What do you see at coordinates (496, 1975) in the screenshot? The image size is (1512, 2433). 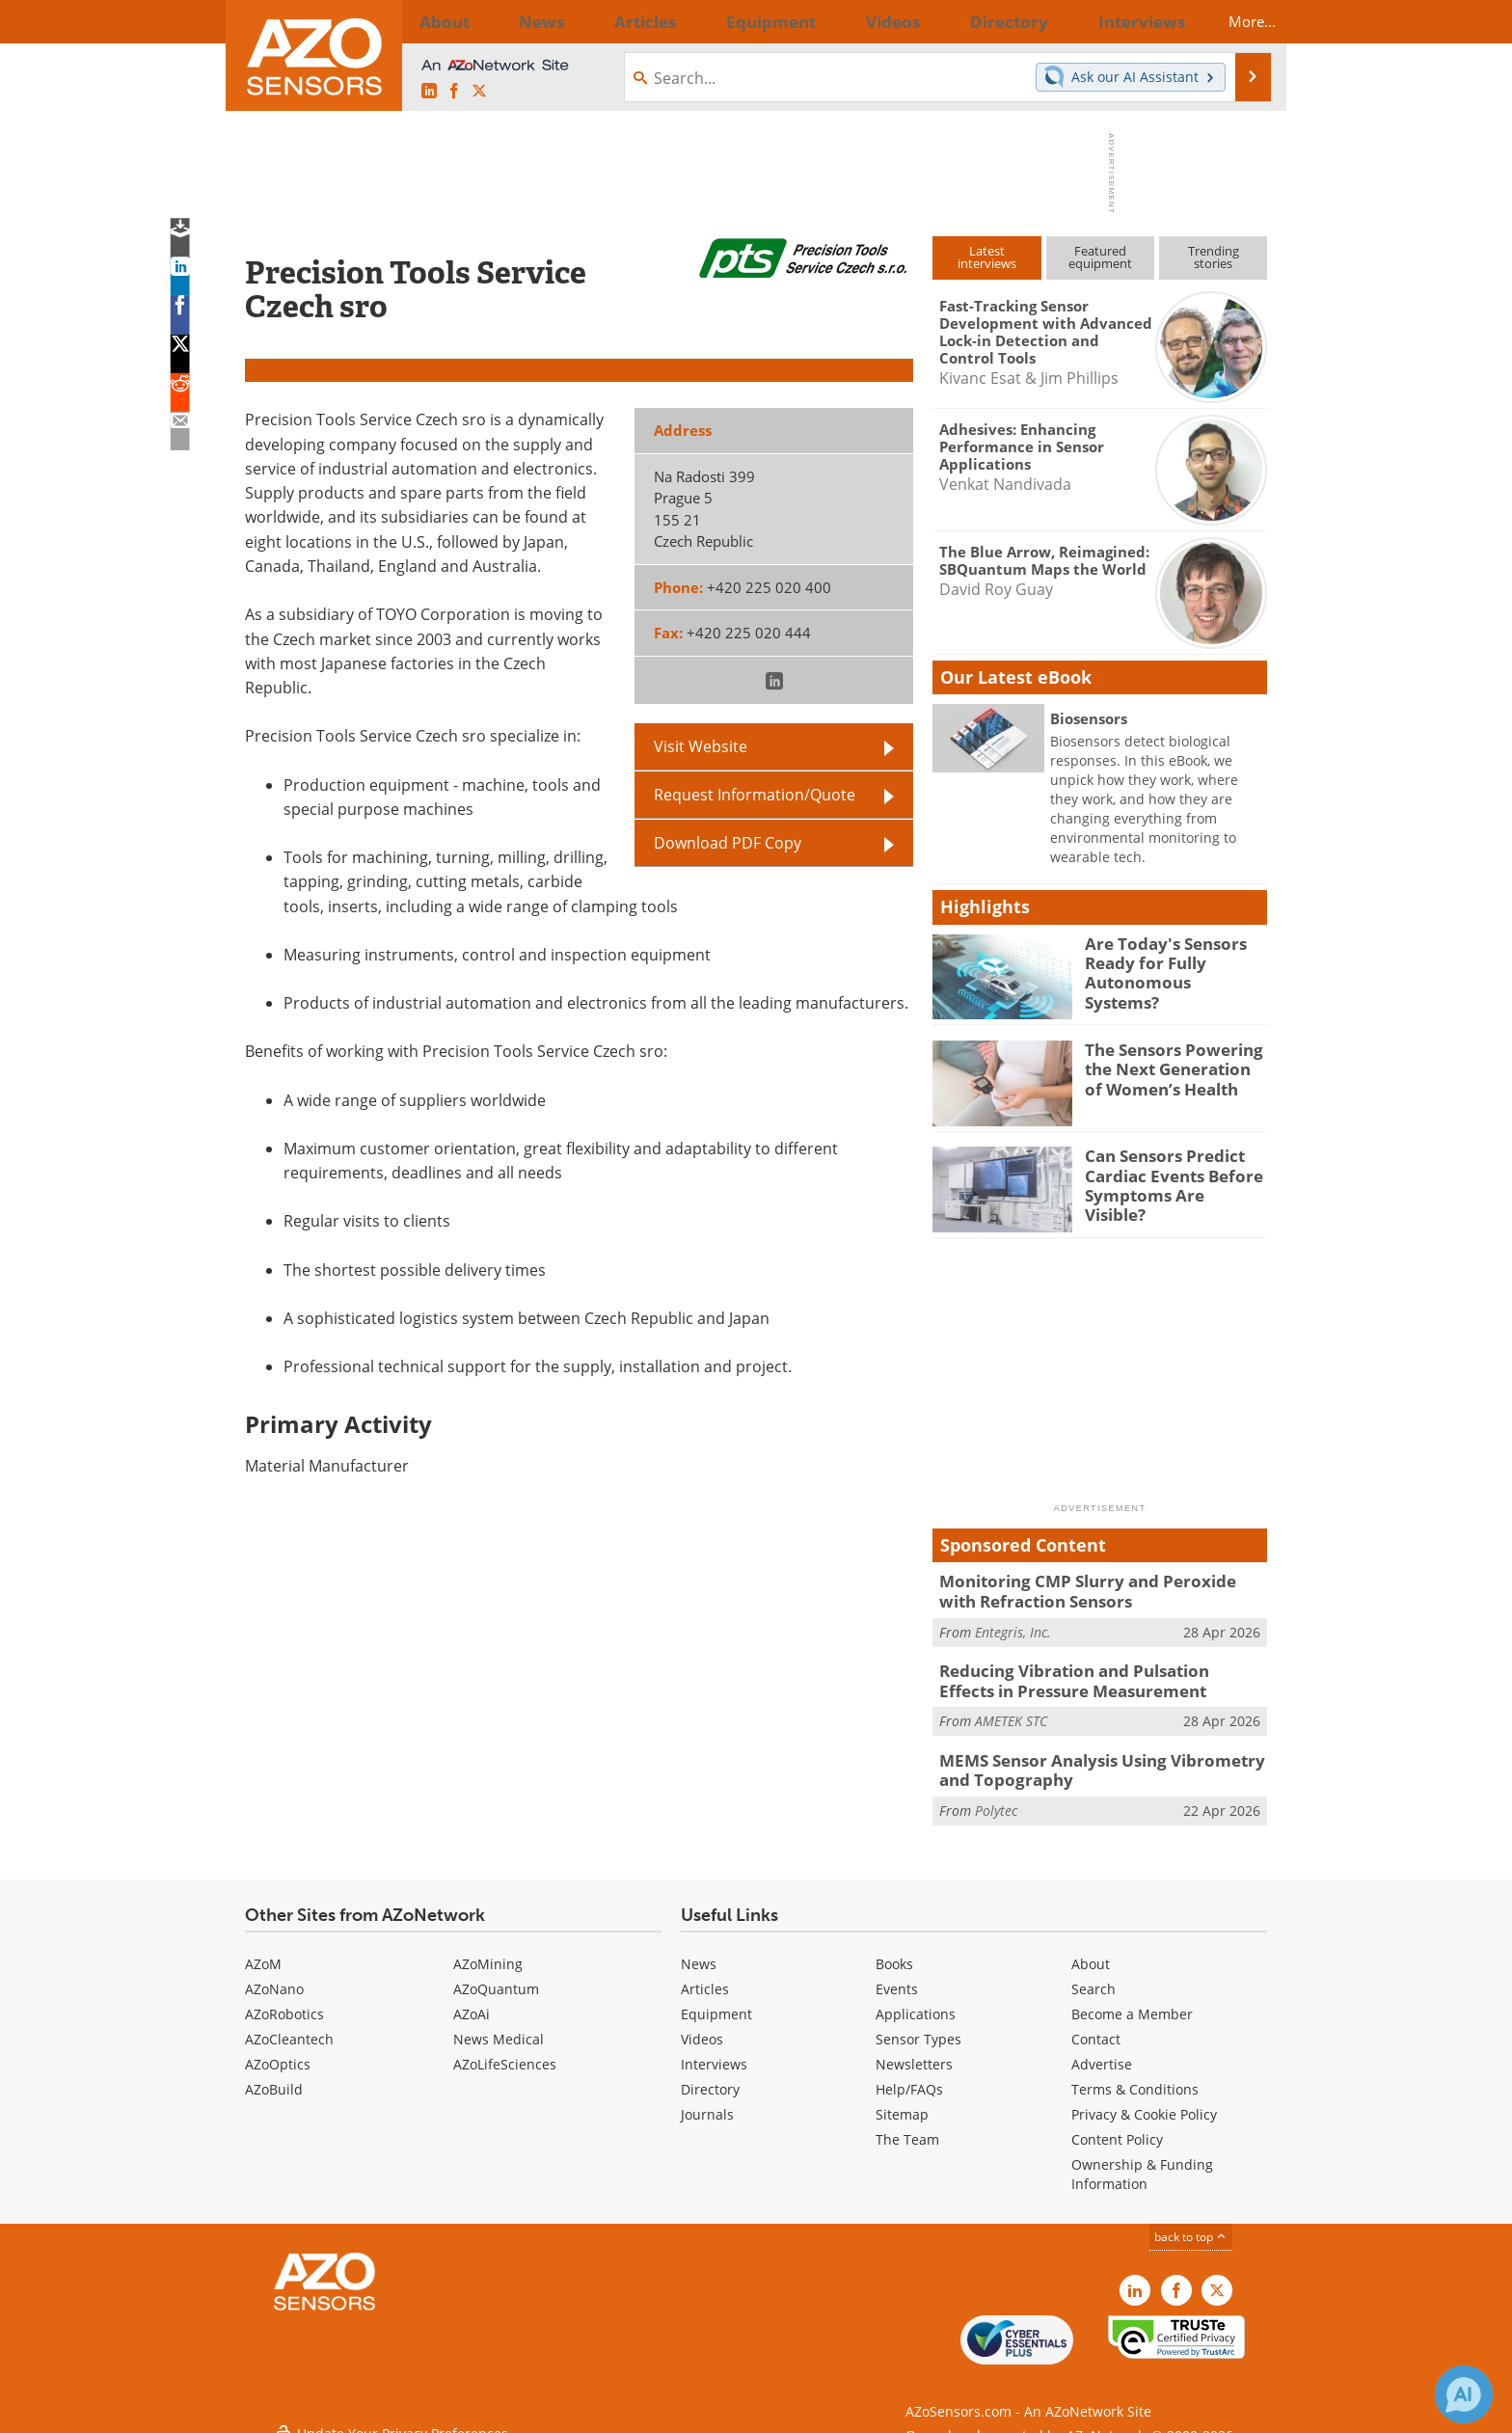 I see `AZoQuantum` at bounding box center [496, 1975].